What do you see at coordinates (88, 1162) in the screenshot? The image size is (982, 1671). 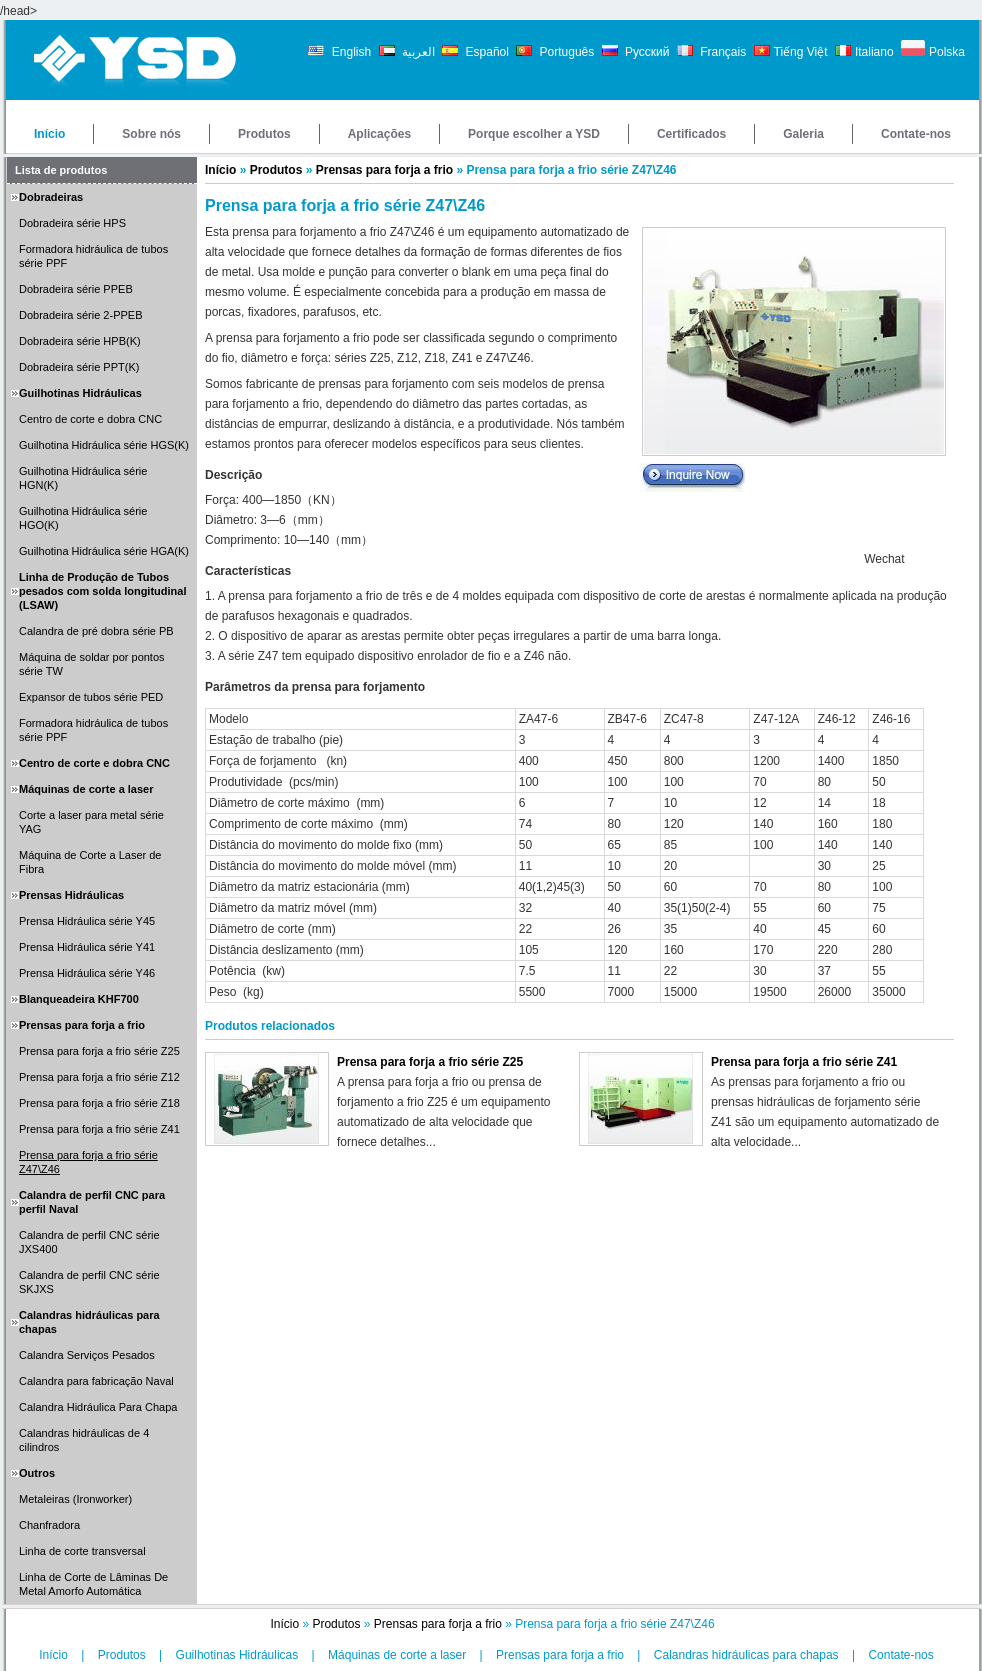 I see `Prensa para forja a frio série Z47\Z46` at bounding box center [88, 1162].